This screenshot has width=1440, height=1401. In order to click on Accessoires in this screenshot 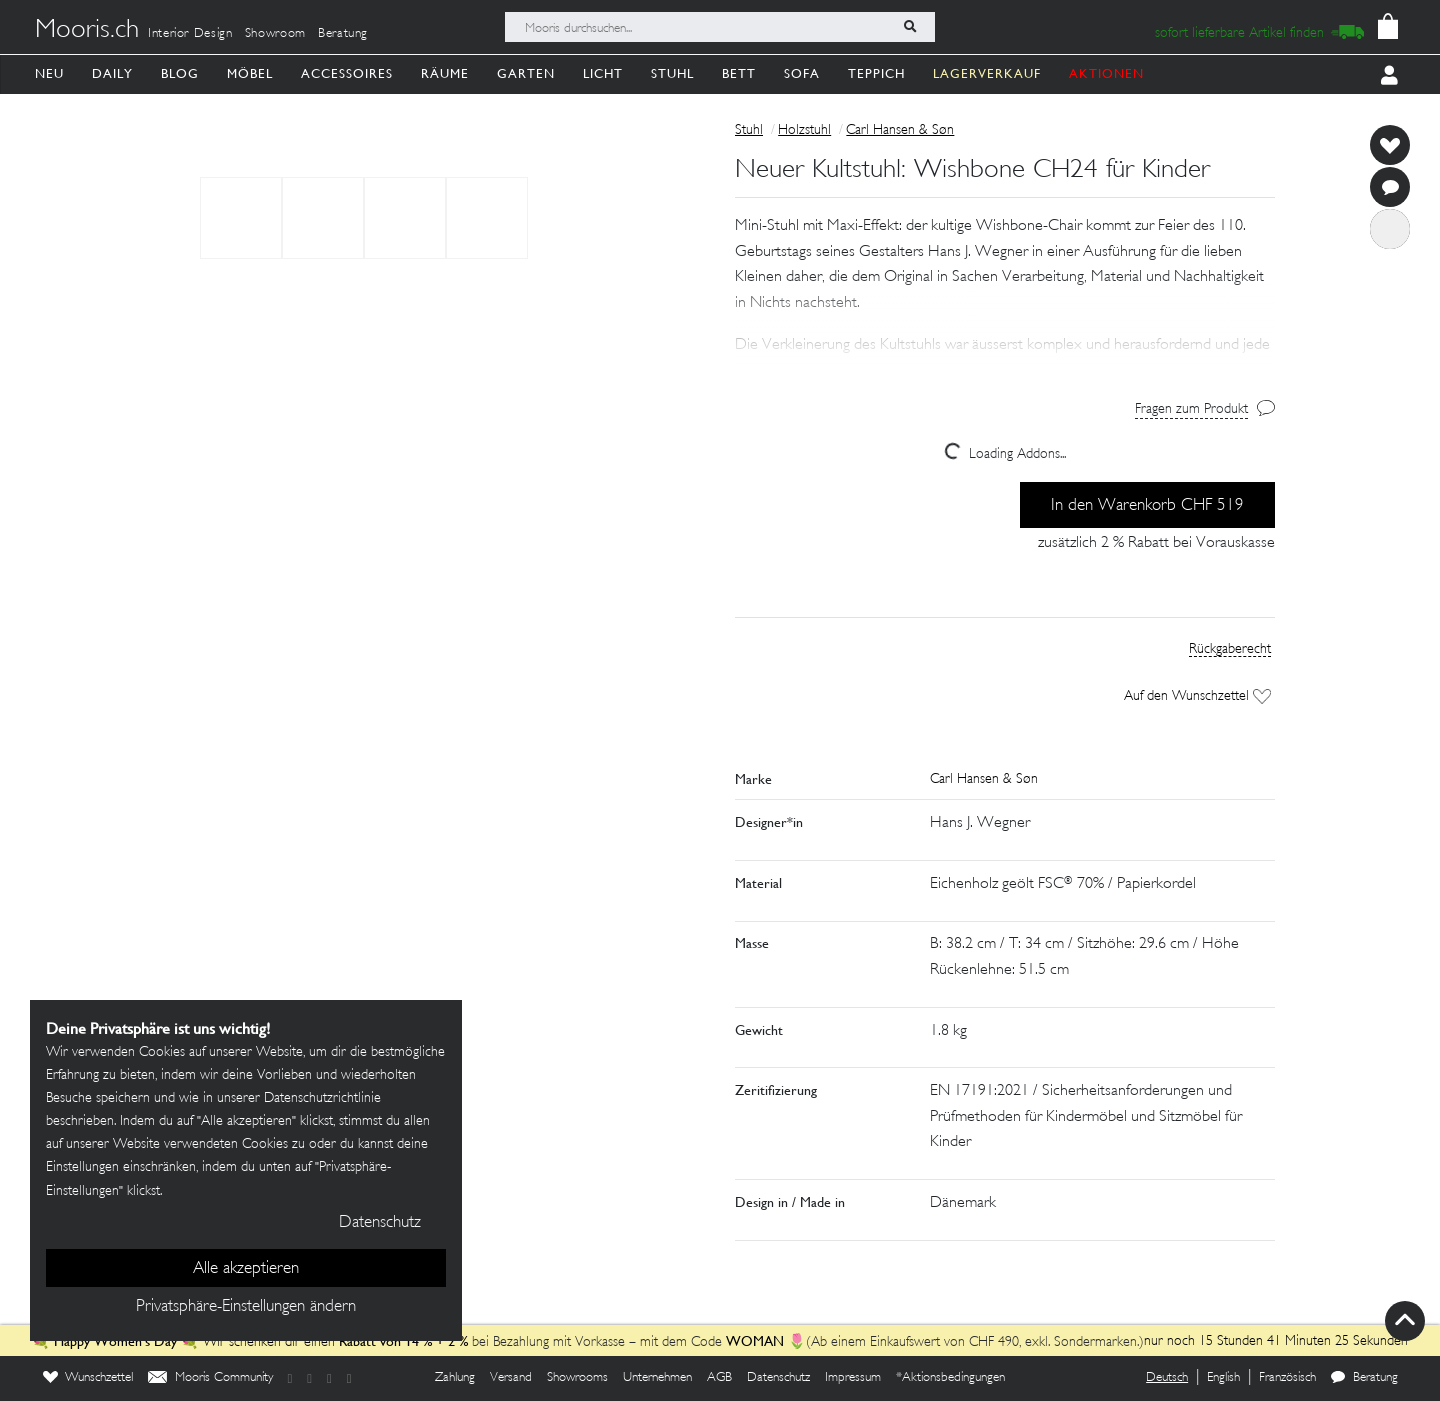, I will do `click(347, 73)`.